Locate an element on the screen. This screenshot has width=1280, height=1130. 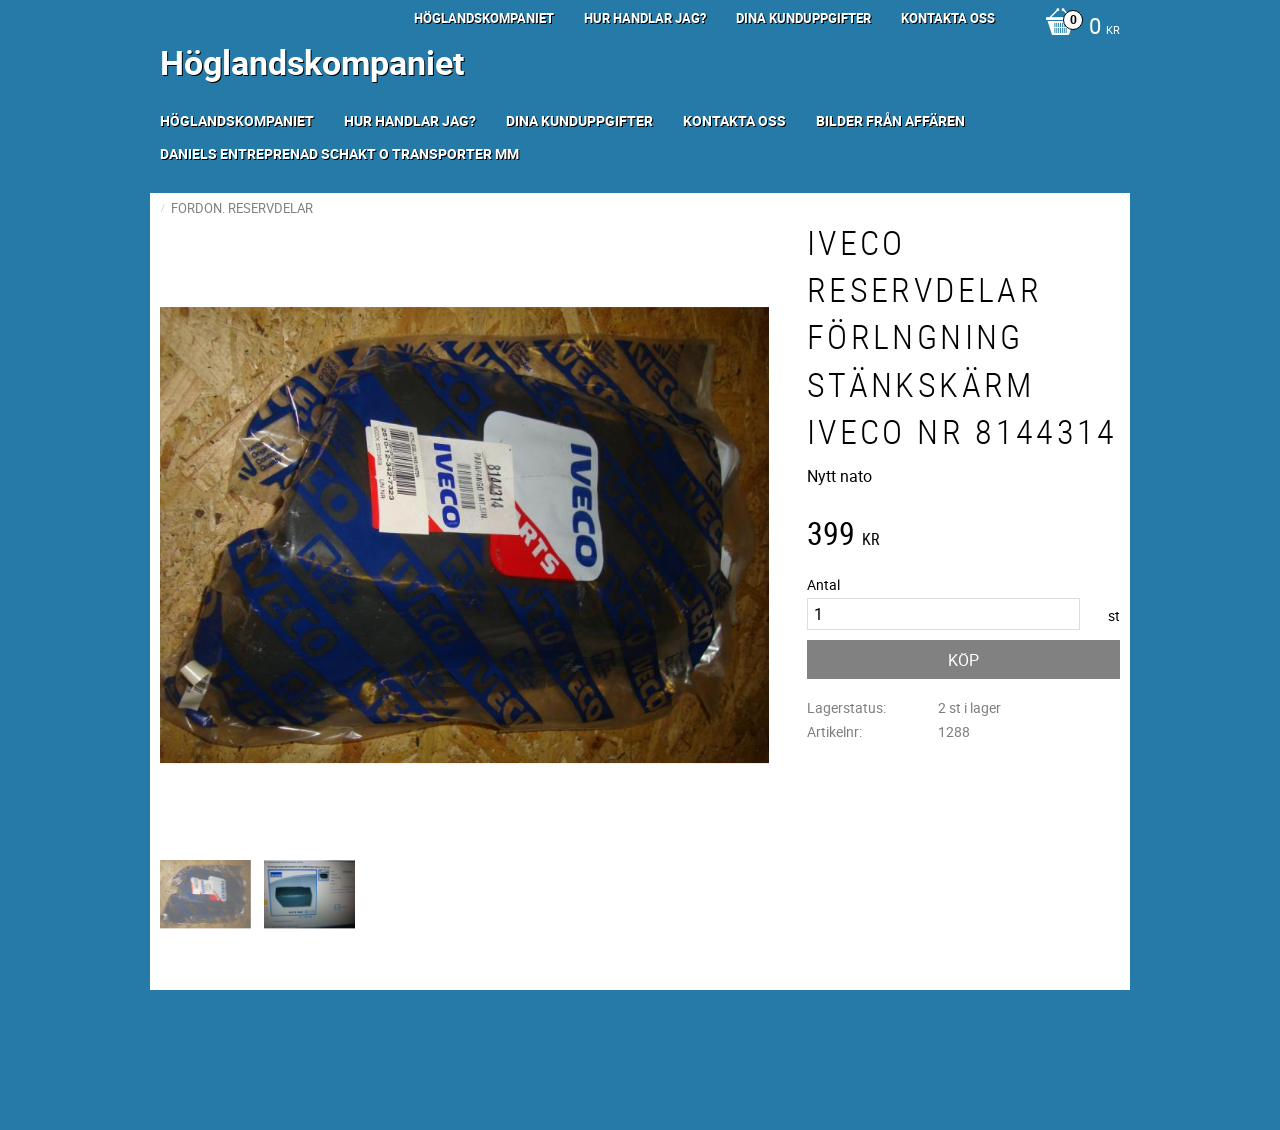
Dina kunduppgifter [menuitem] is located at coordinates (803, 18).